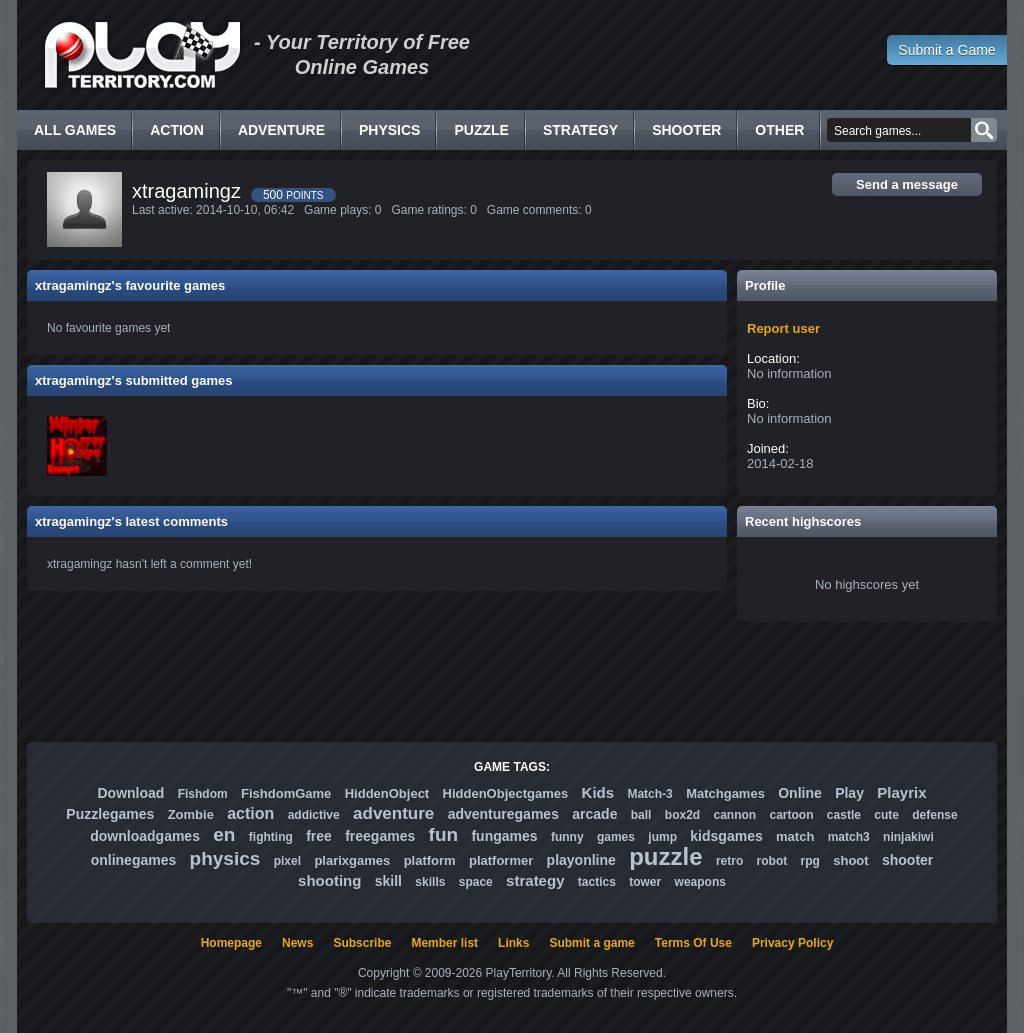 Image resolution: width=1024 pixels, height=1033 pixels. I want to click on shoot, so click(850, 860).